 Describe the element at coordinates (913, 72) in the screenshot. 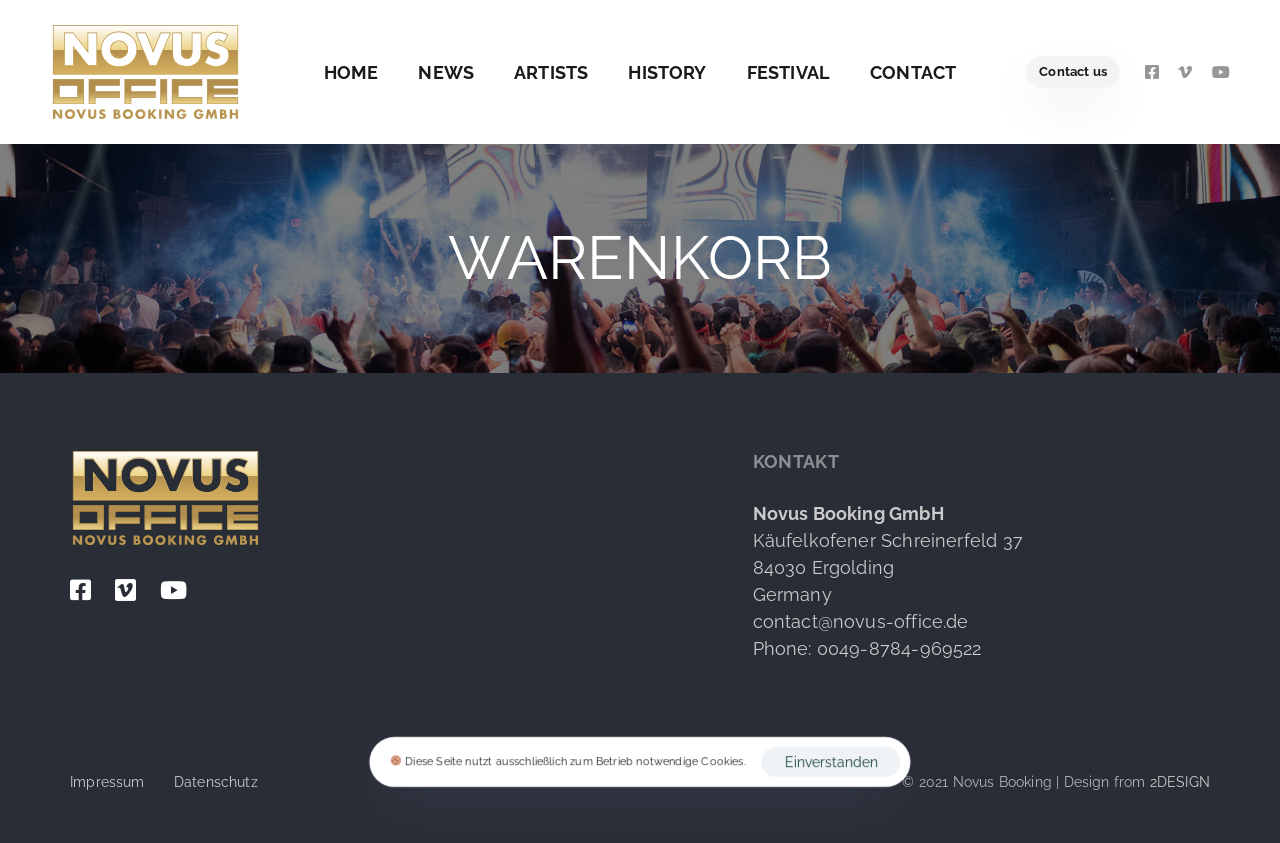

I see `Contact` at that location.